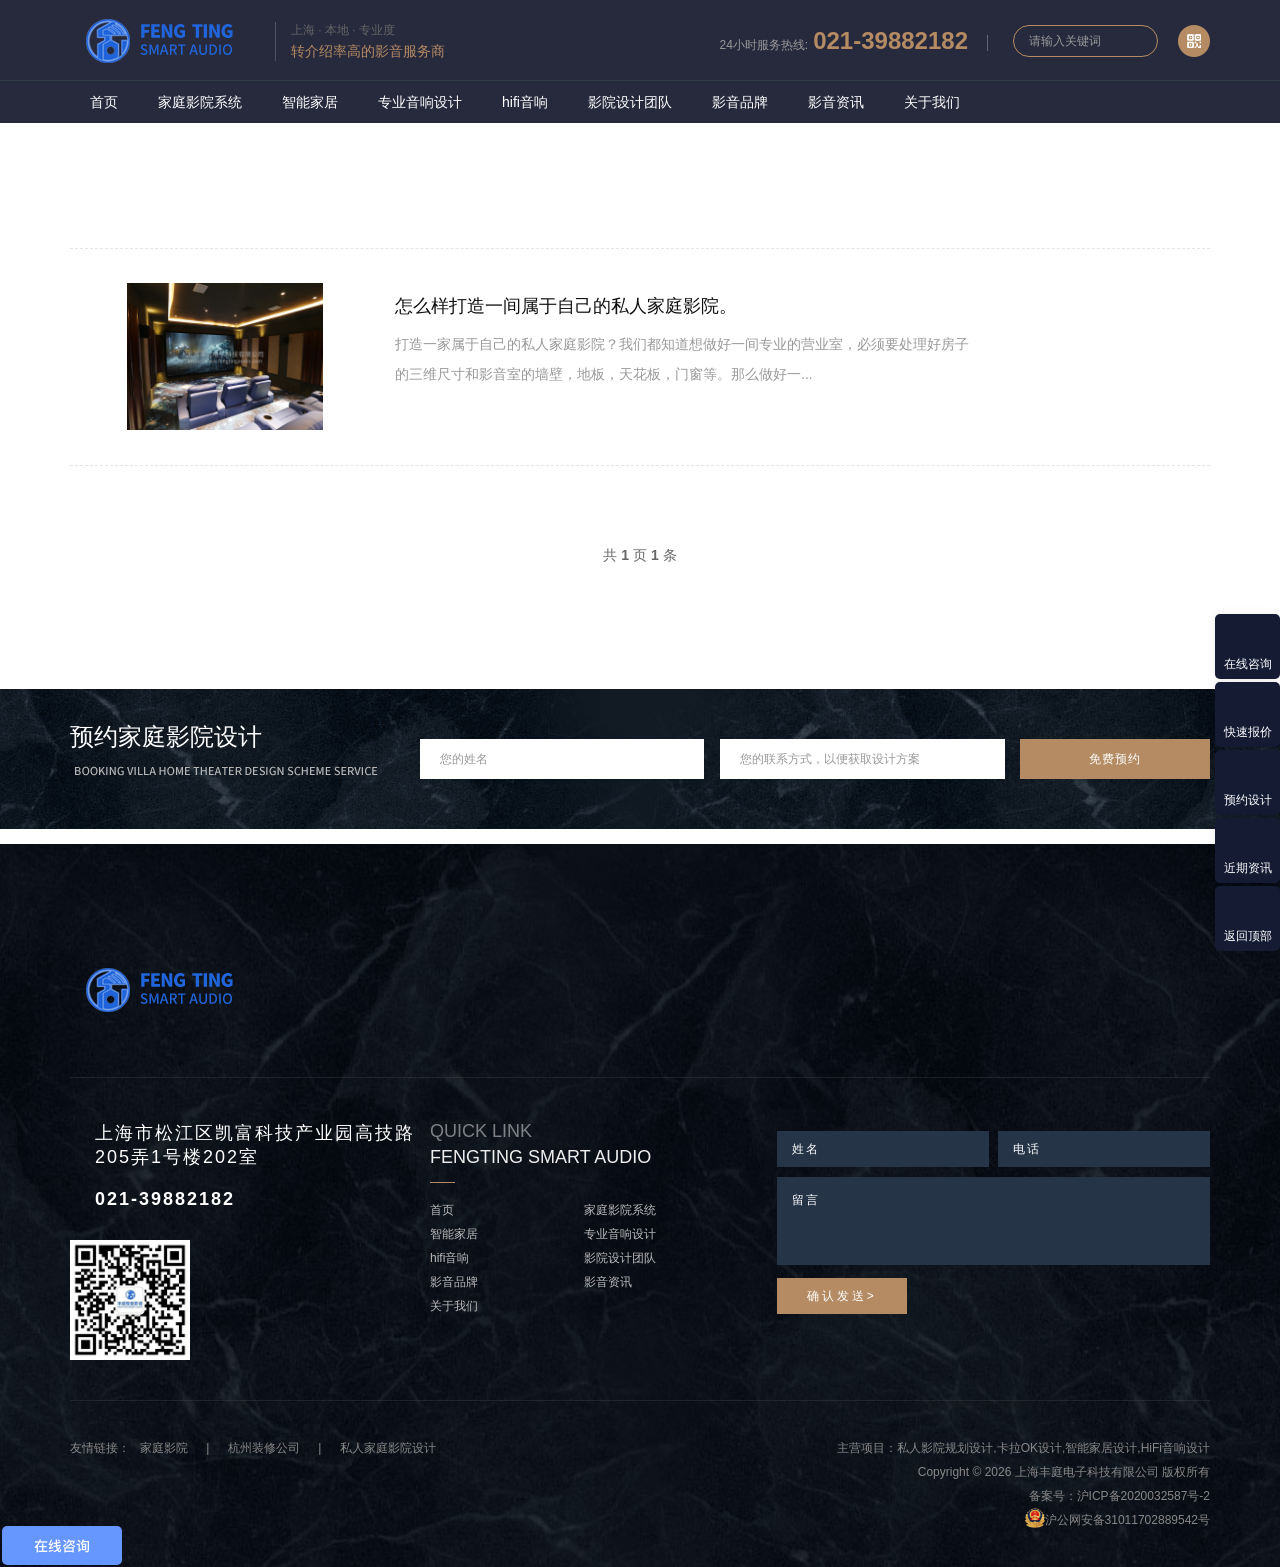 This screenshot has height=1567, width=1280. Describe the element at coordinates (104, 102) in the screenshot. I see `首页` at that location.